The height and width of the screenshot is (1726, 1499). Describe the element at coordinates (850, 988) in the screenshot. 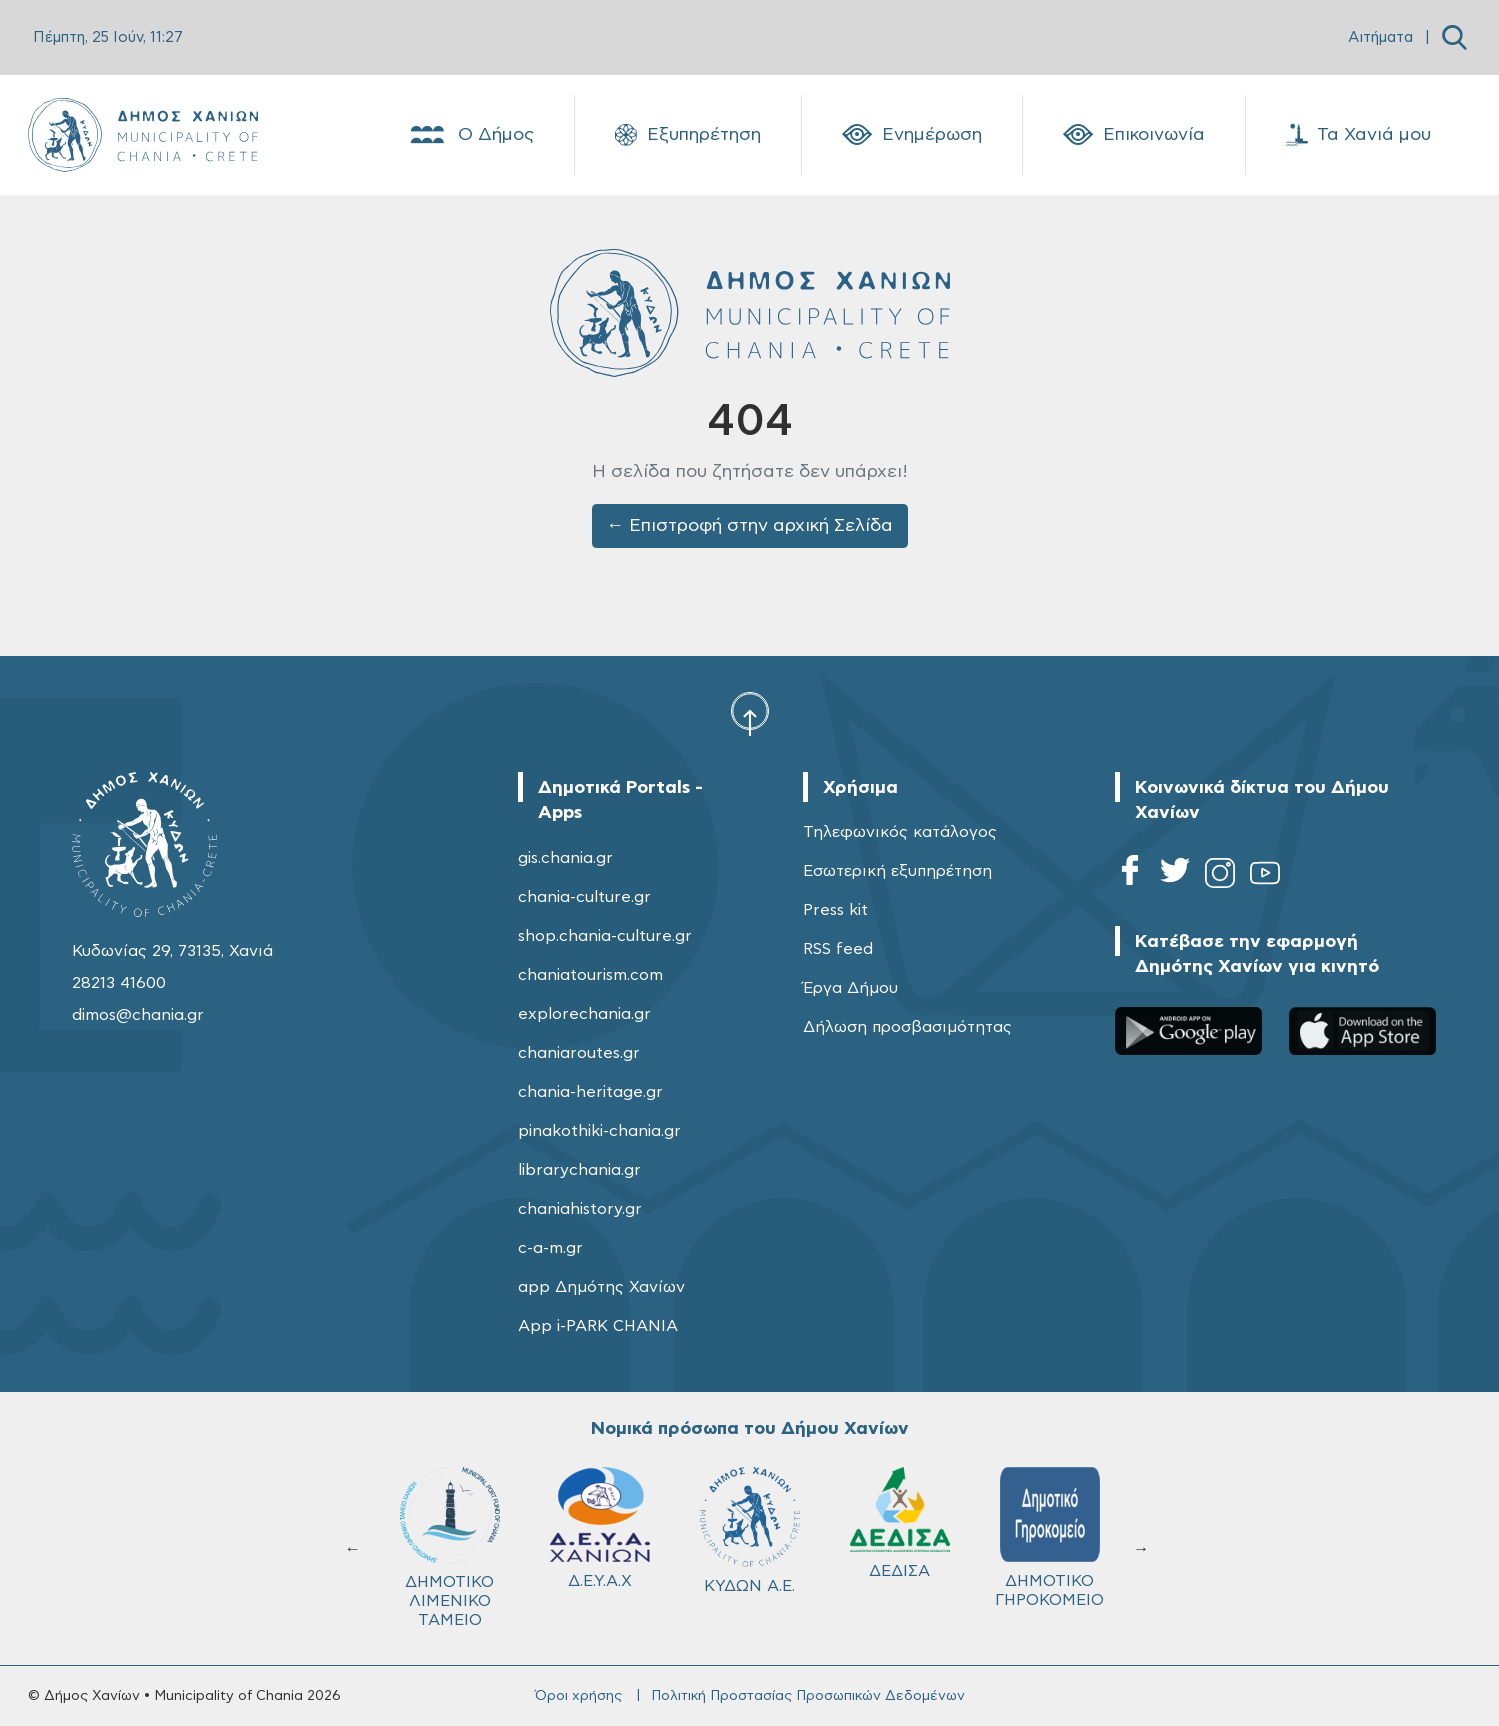

I see `Έργα Δήμου` at that location.